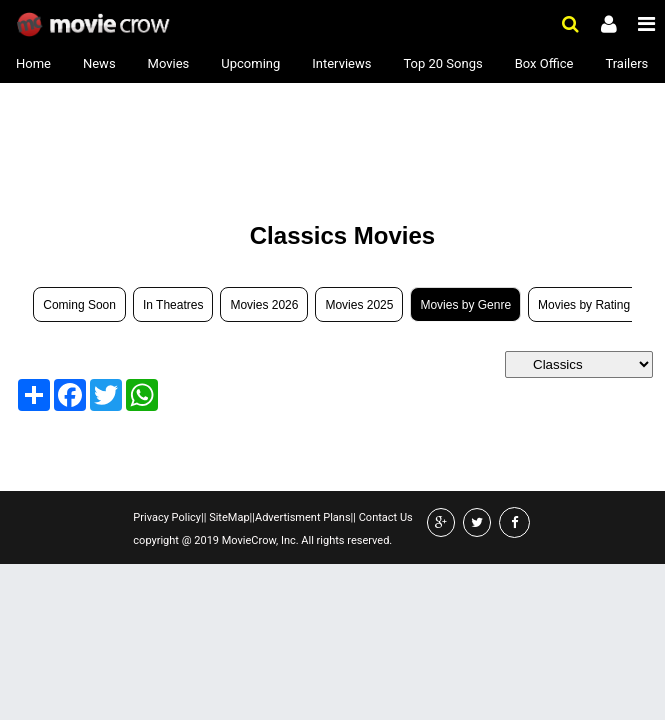  I want to click on Contact Us, so click(384, 517).